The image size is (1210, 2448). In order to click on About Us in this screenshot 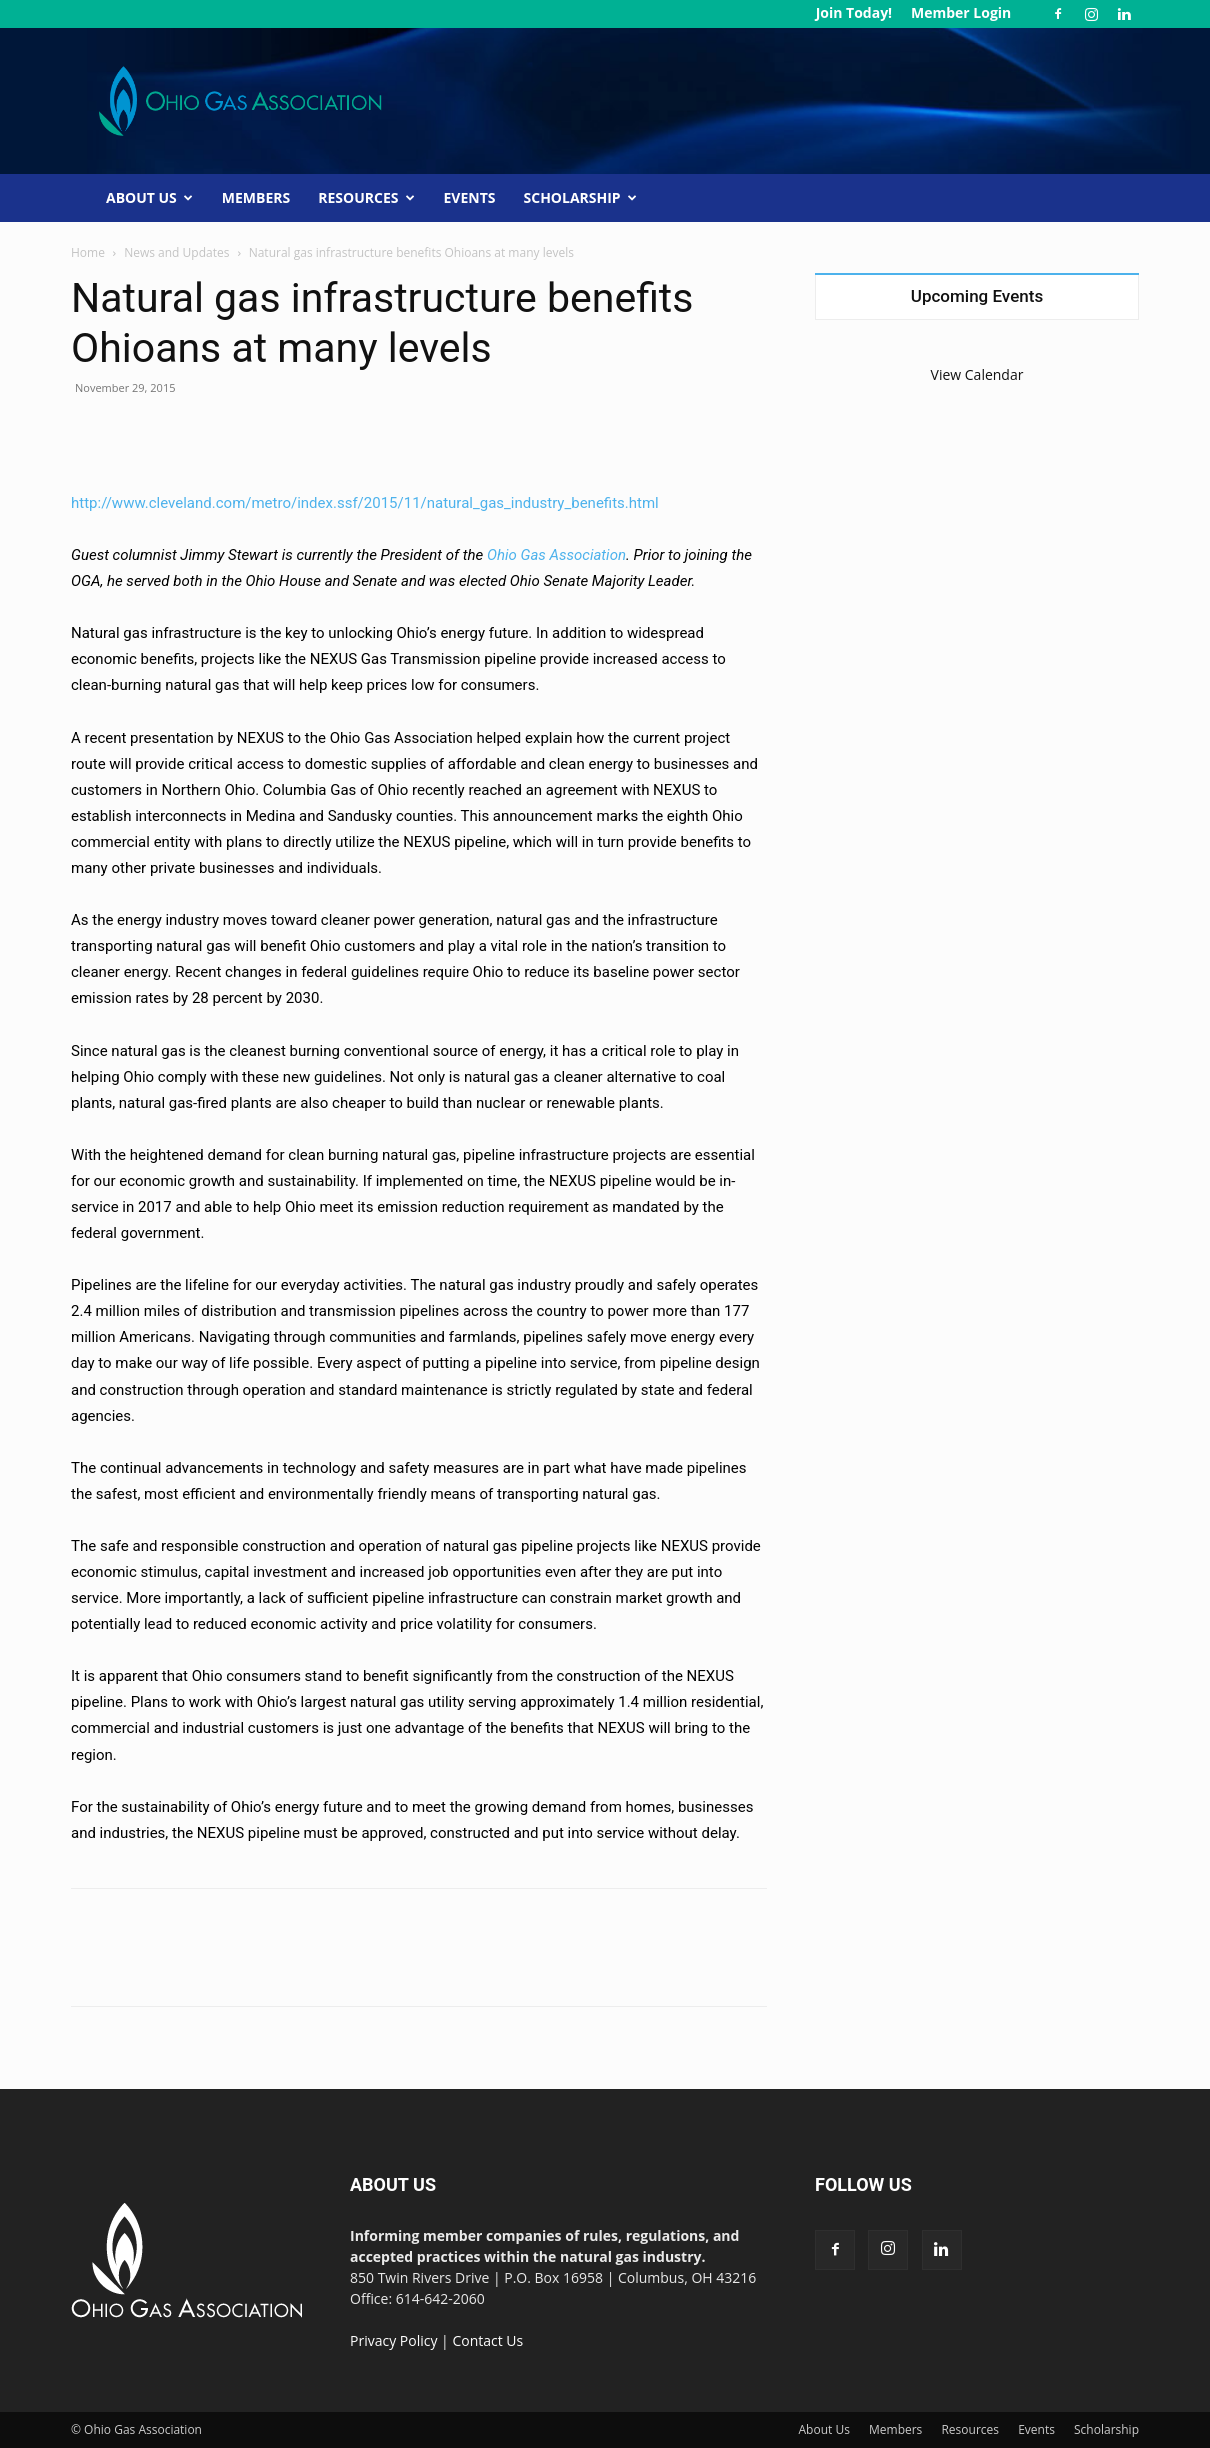, I will do `click(149, 197)`.